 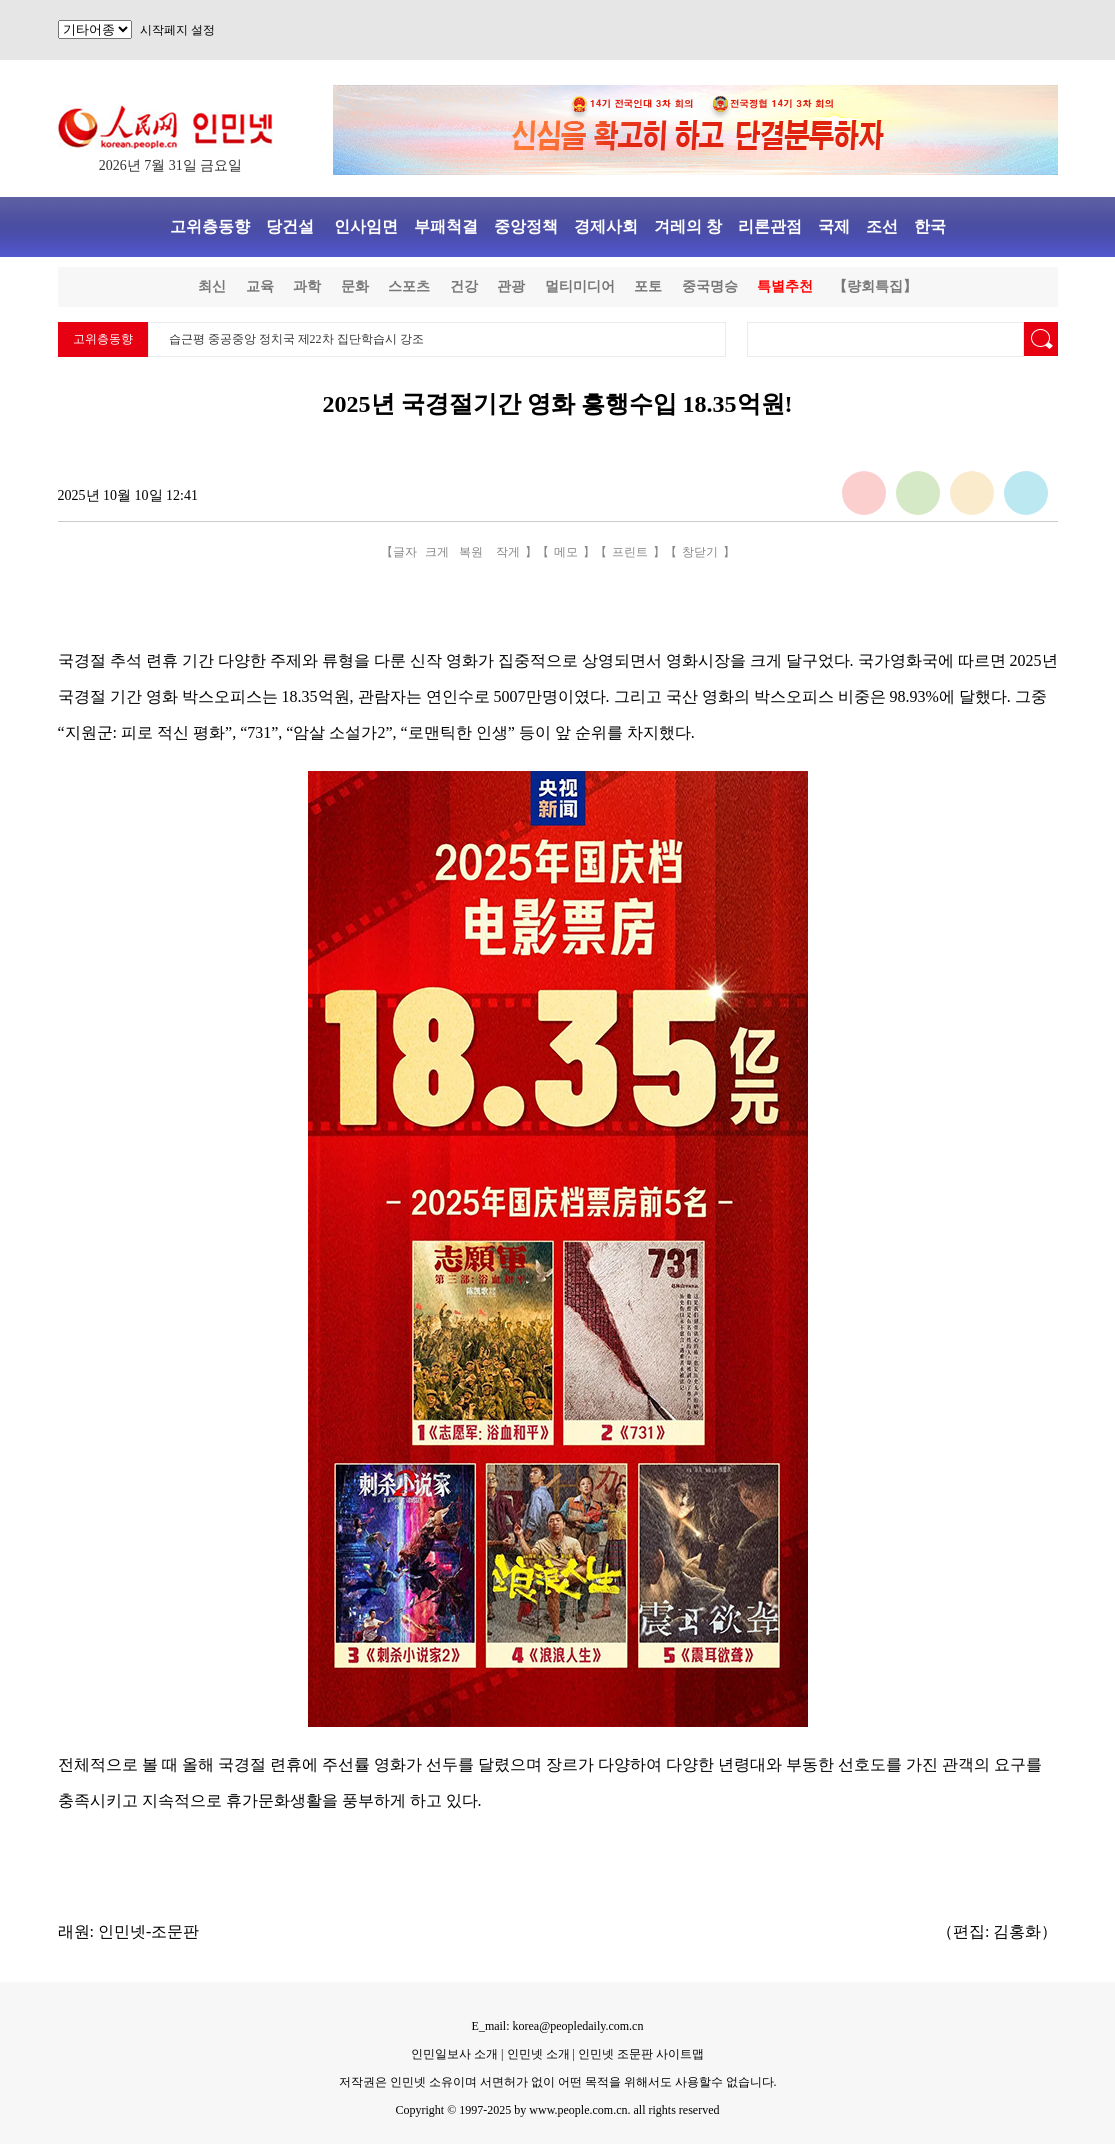 I want to click on 습근평 중공중앙 정치국 제22차 집단학습시 강조, so click(x=296, y=339).